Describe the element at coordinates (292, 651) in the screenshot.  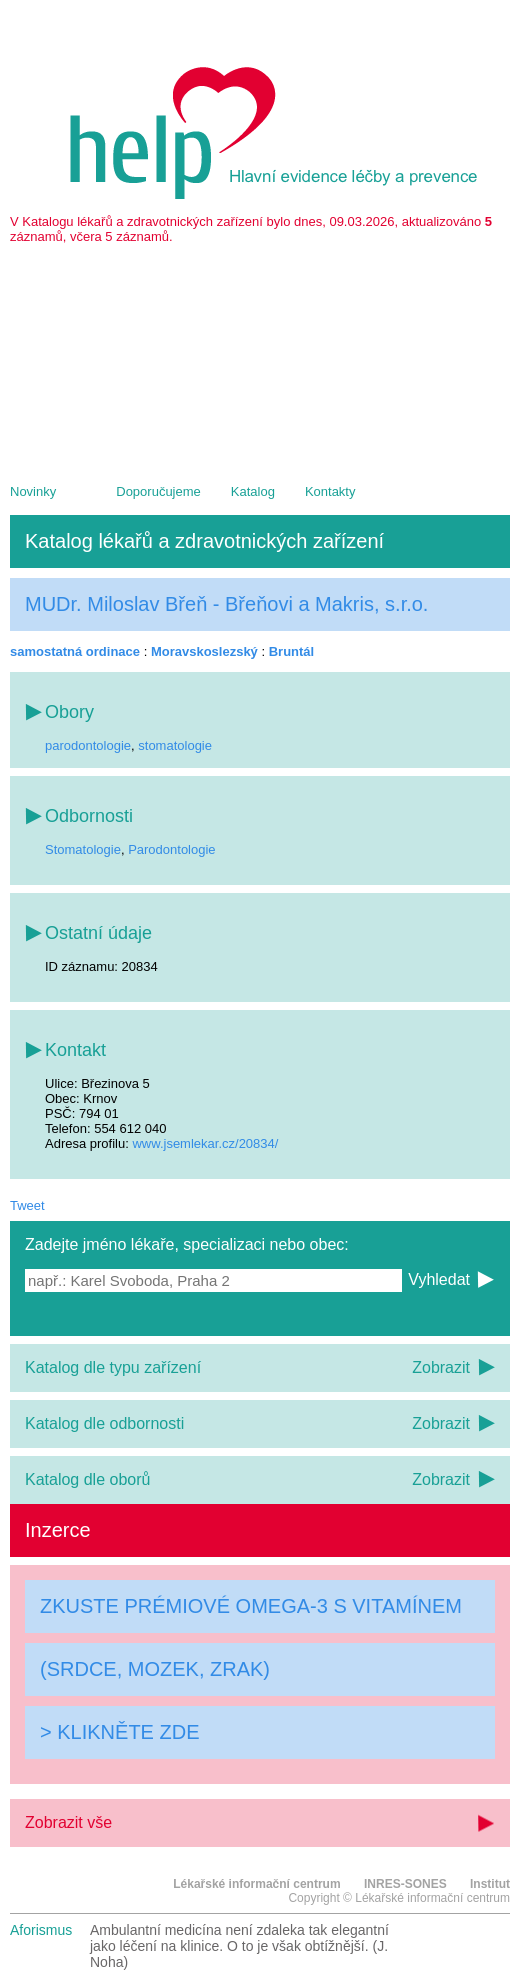
I see `Bruntál` at that location.